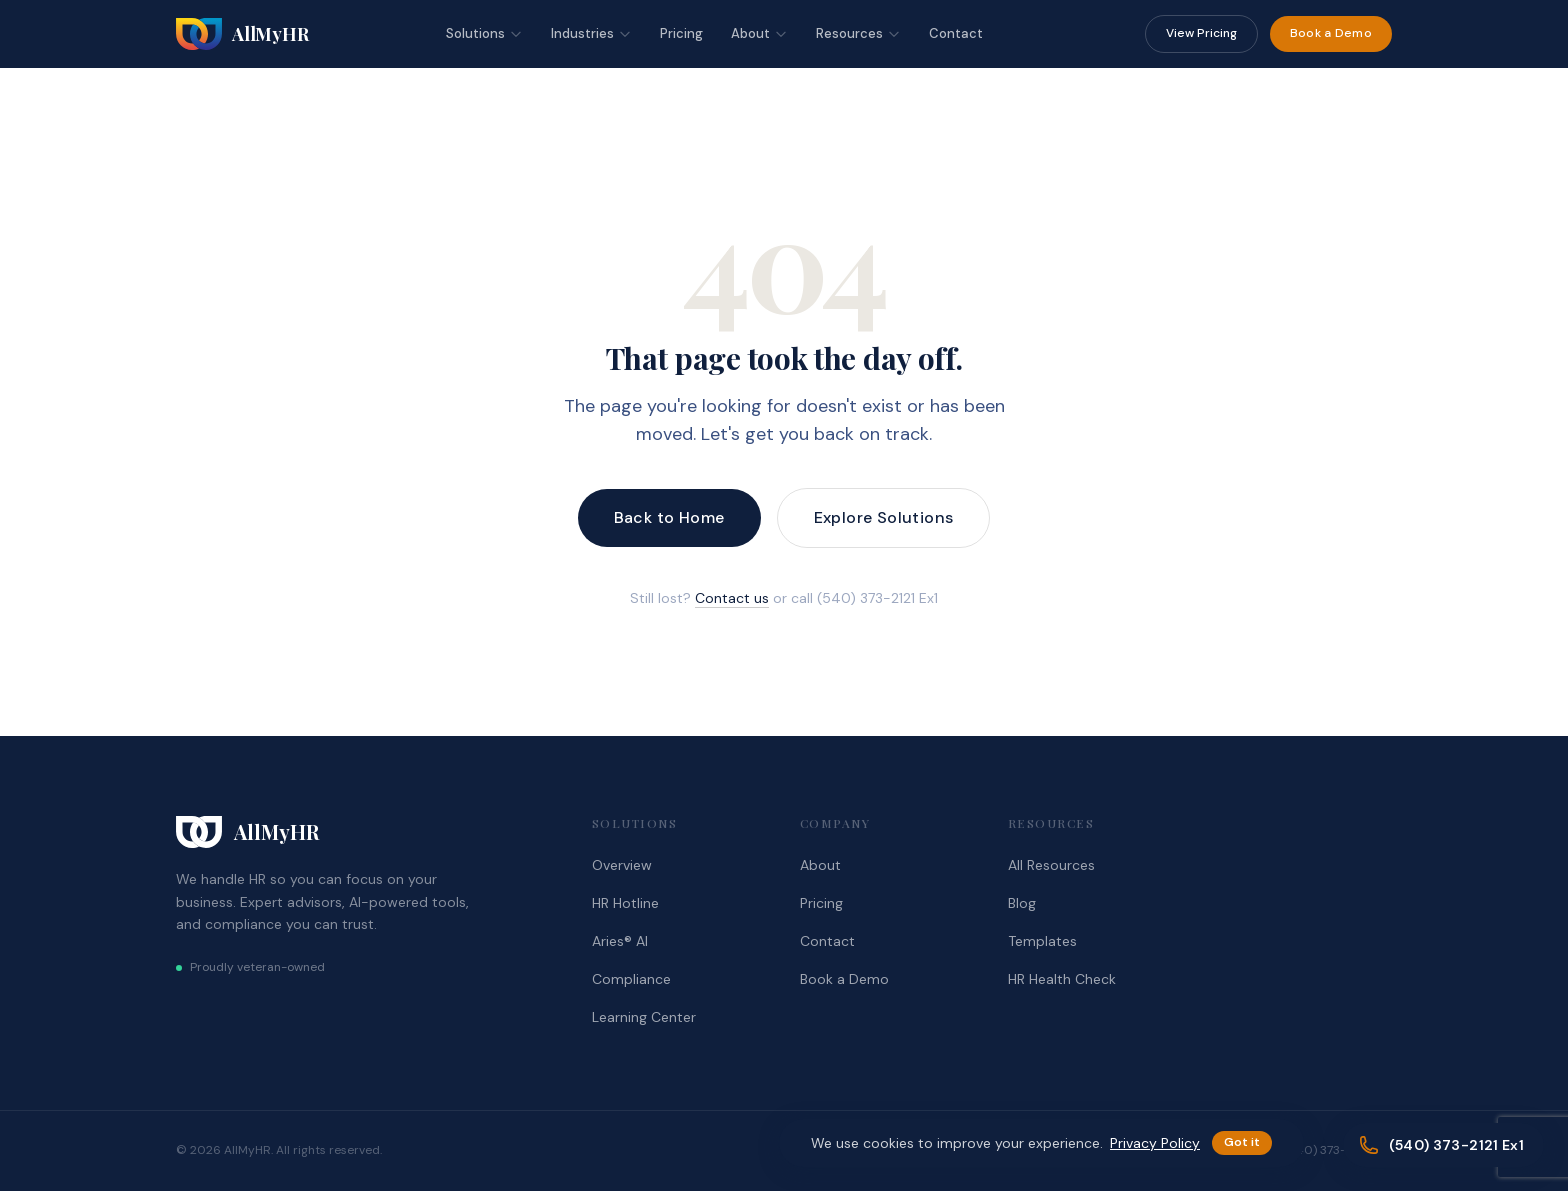  What do you see at coordinates (759, 33) in the screenshot?
I see `About` at bounding box center [759, 33].